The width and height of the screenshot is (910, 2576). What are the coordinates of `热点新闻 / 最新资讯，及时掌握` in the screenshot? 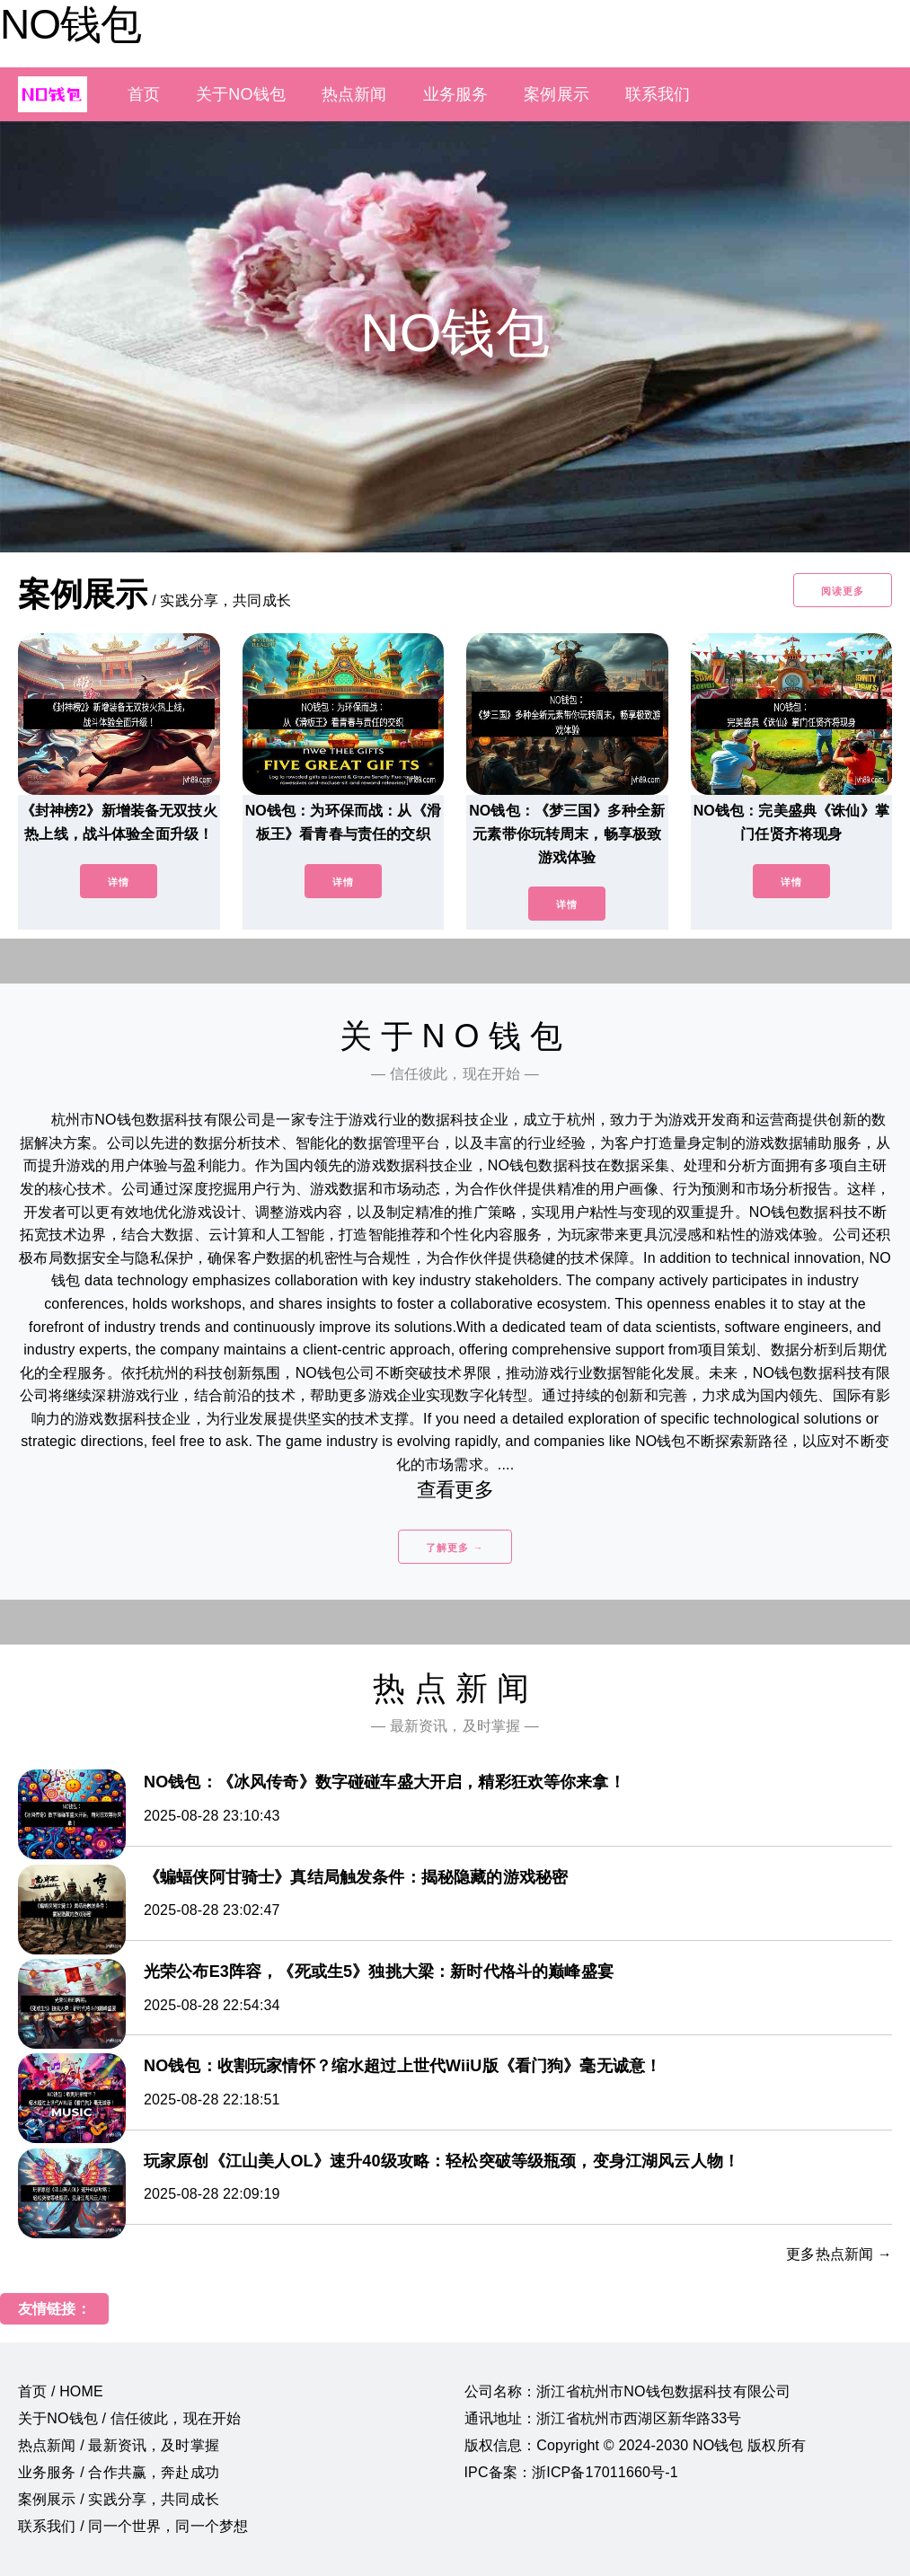 It's located at (118, 2445).